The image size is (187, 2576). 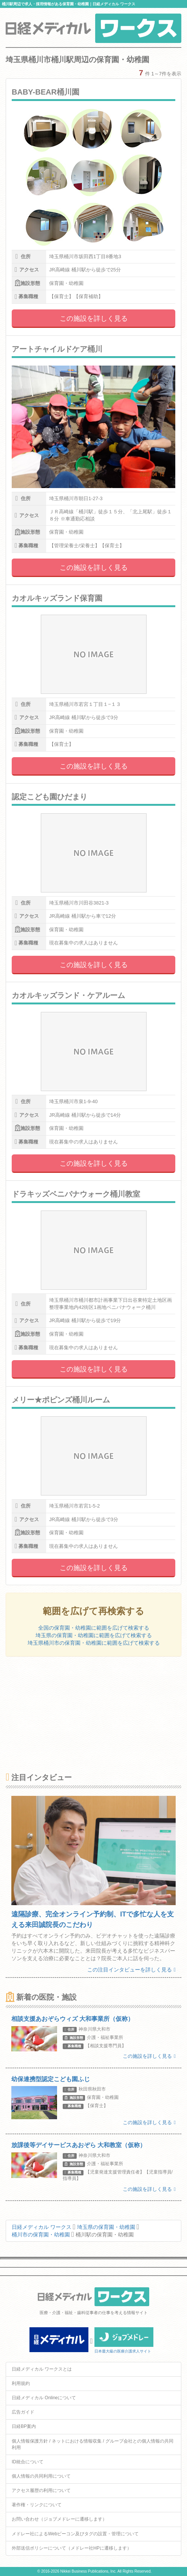 What do you see at coordinates (93, 1628) in the screenshot?
I see `全国の保育園・幼稚園に範囲を広げて検索する` at bounding box center [93, 1628].